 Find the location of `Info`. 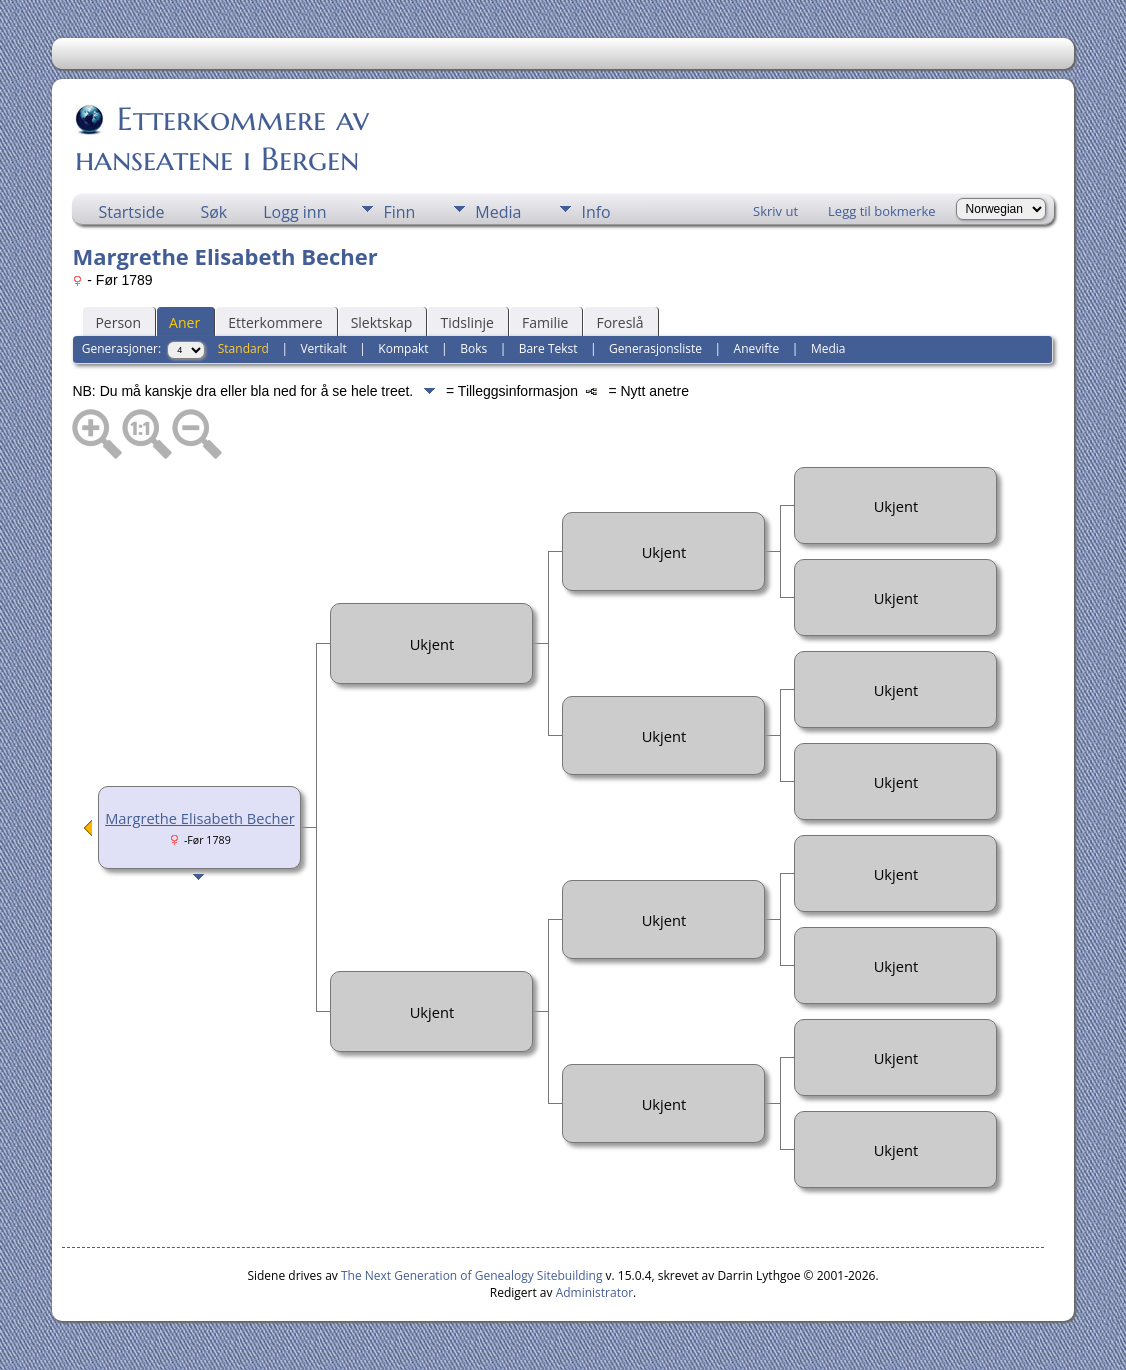

Info is located at coordinates (595, 212).